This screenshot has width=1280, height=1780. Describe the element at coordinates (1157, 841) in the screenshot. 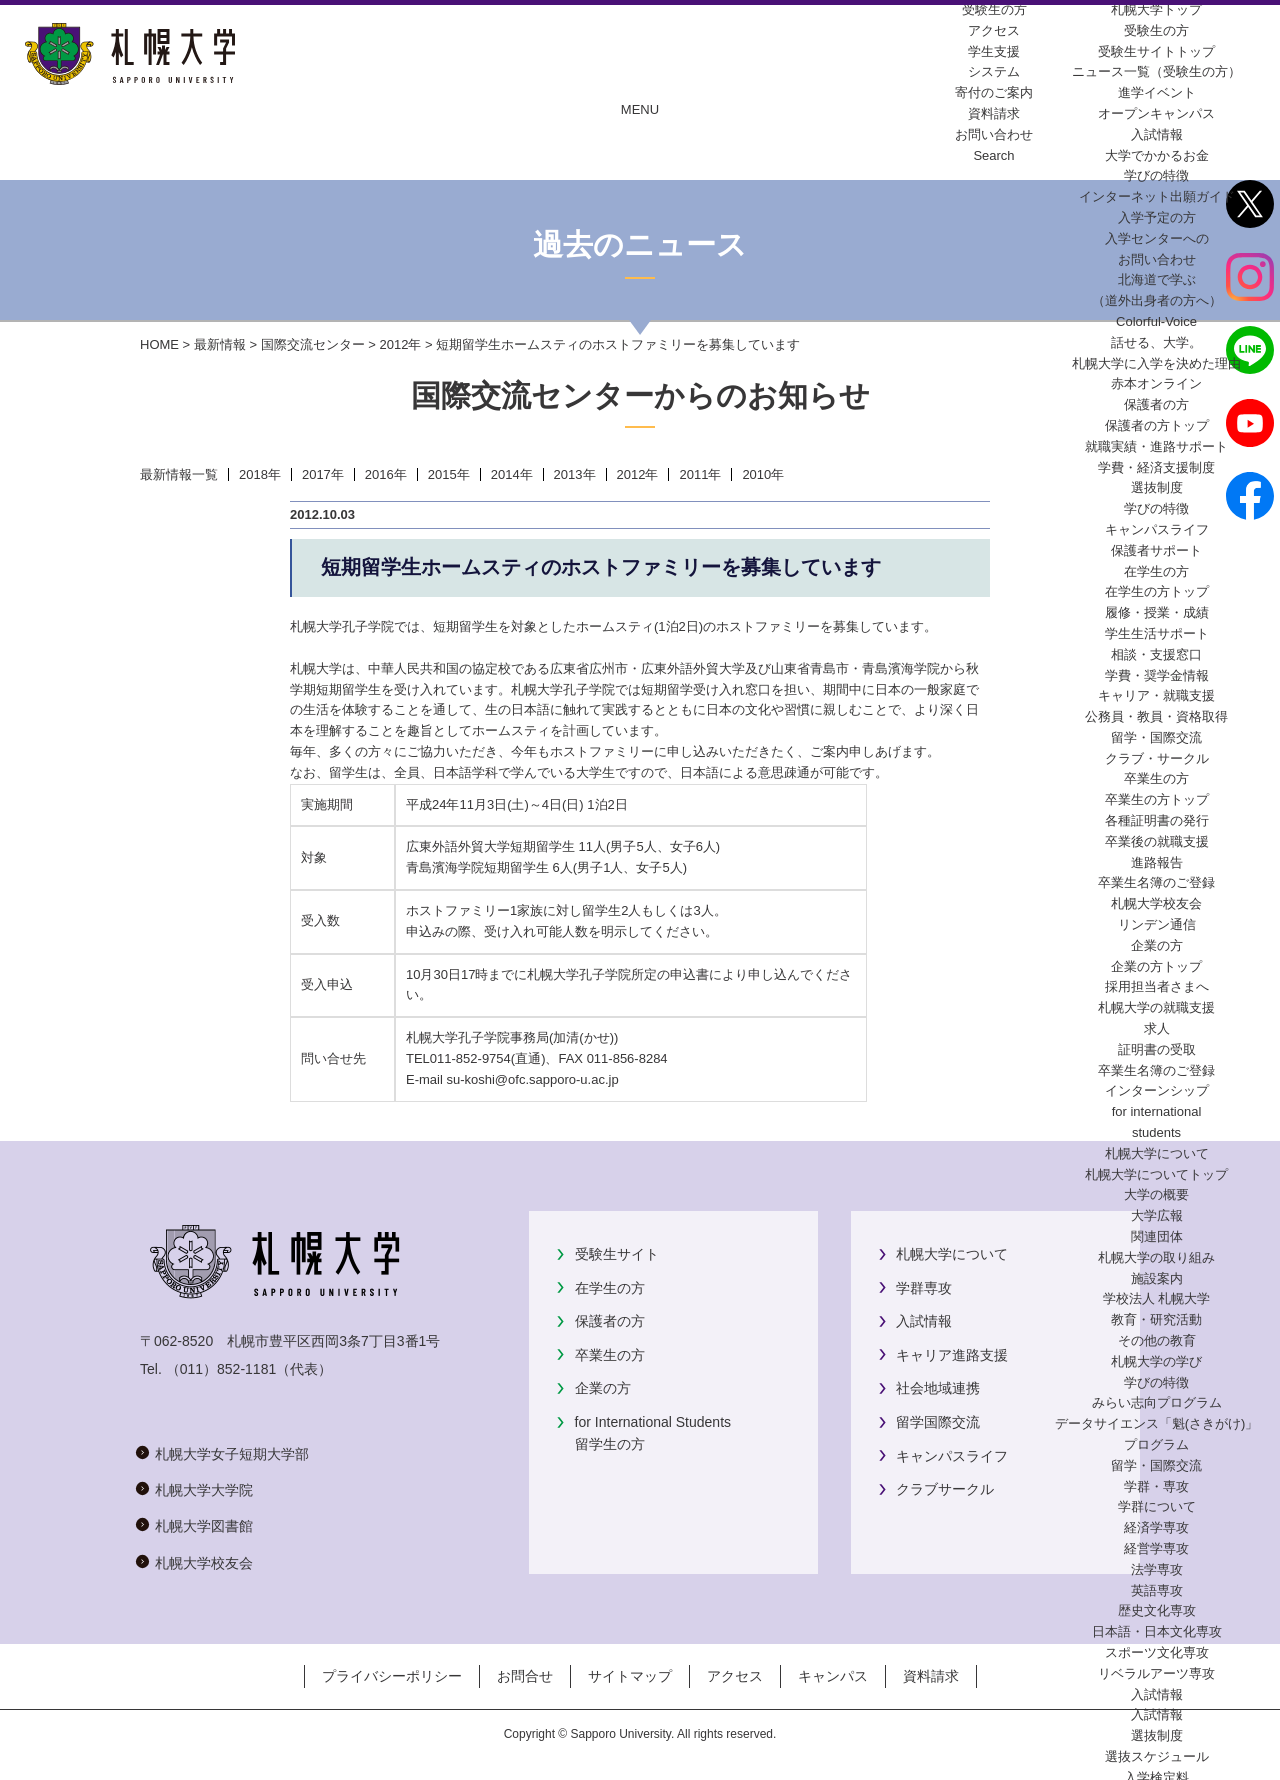

I see `卒業後の就職支援` at that location.